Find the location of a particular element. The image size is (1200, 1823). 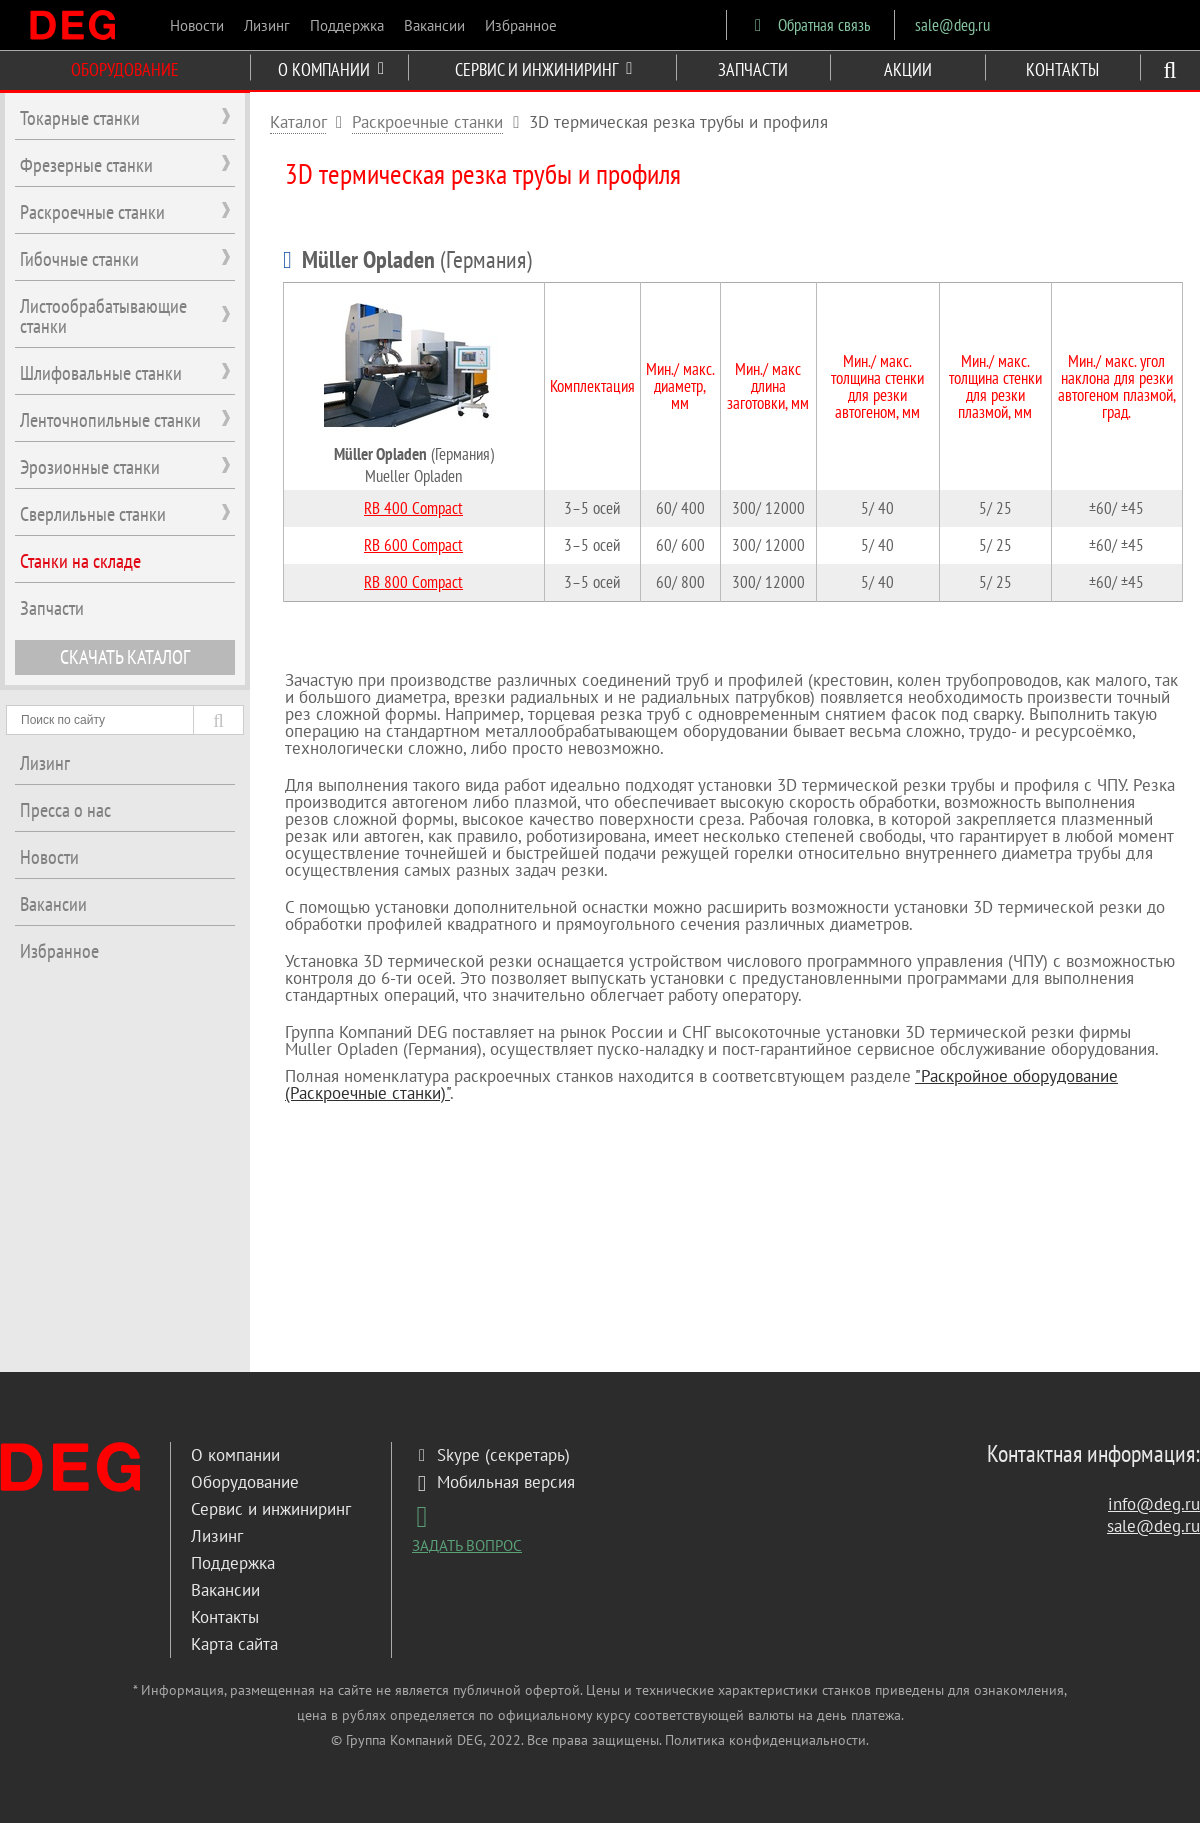

Мобильная версия is located at coordinates (493, 1482).